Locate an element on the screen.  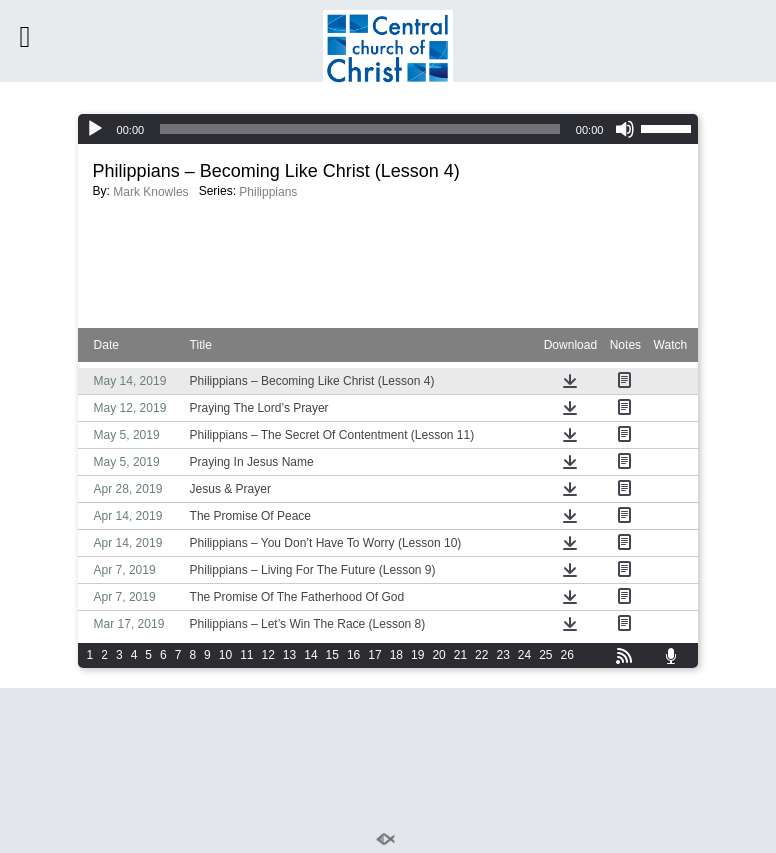
12 is located at coordinates (268, 655).